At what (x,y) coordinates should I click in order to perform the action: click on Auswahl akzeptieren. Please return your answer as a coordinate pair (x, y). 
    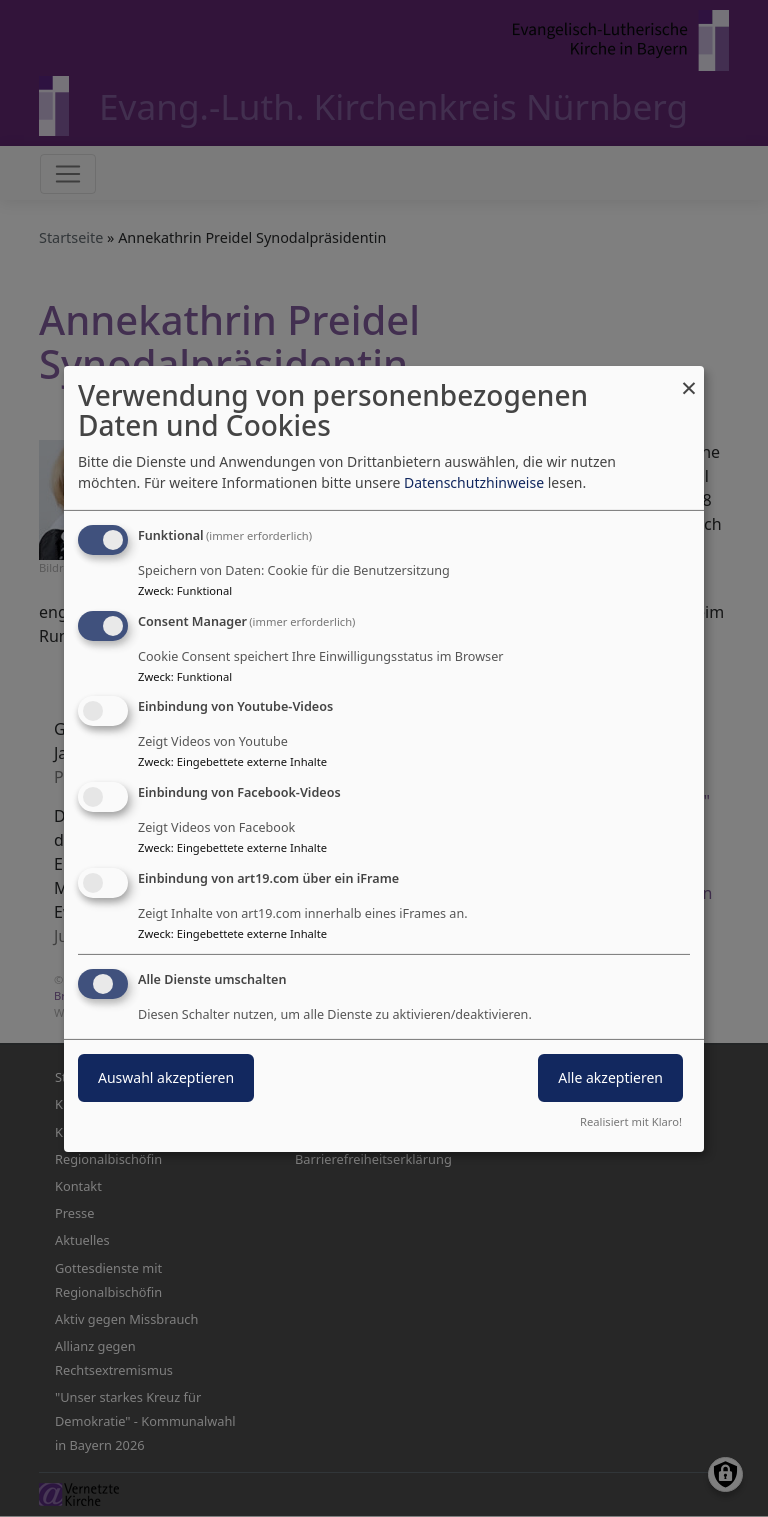
    Looking at the image, I should click on (166, 1077).